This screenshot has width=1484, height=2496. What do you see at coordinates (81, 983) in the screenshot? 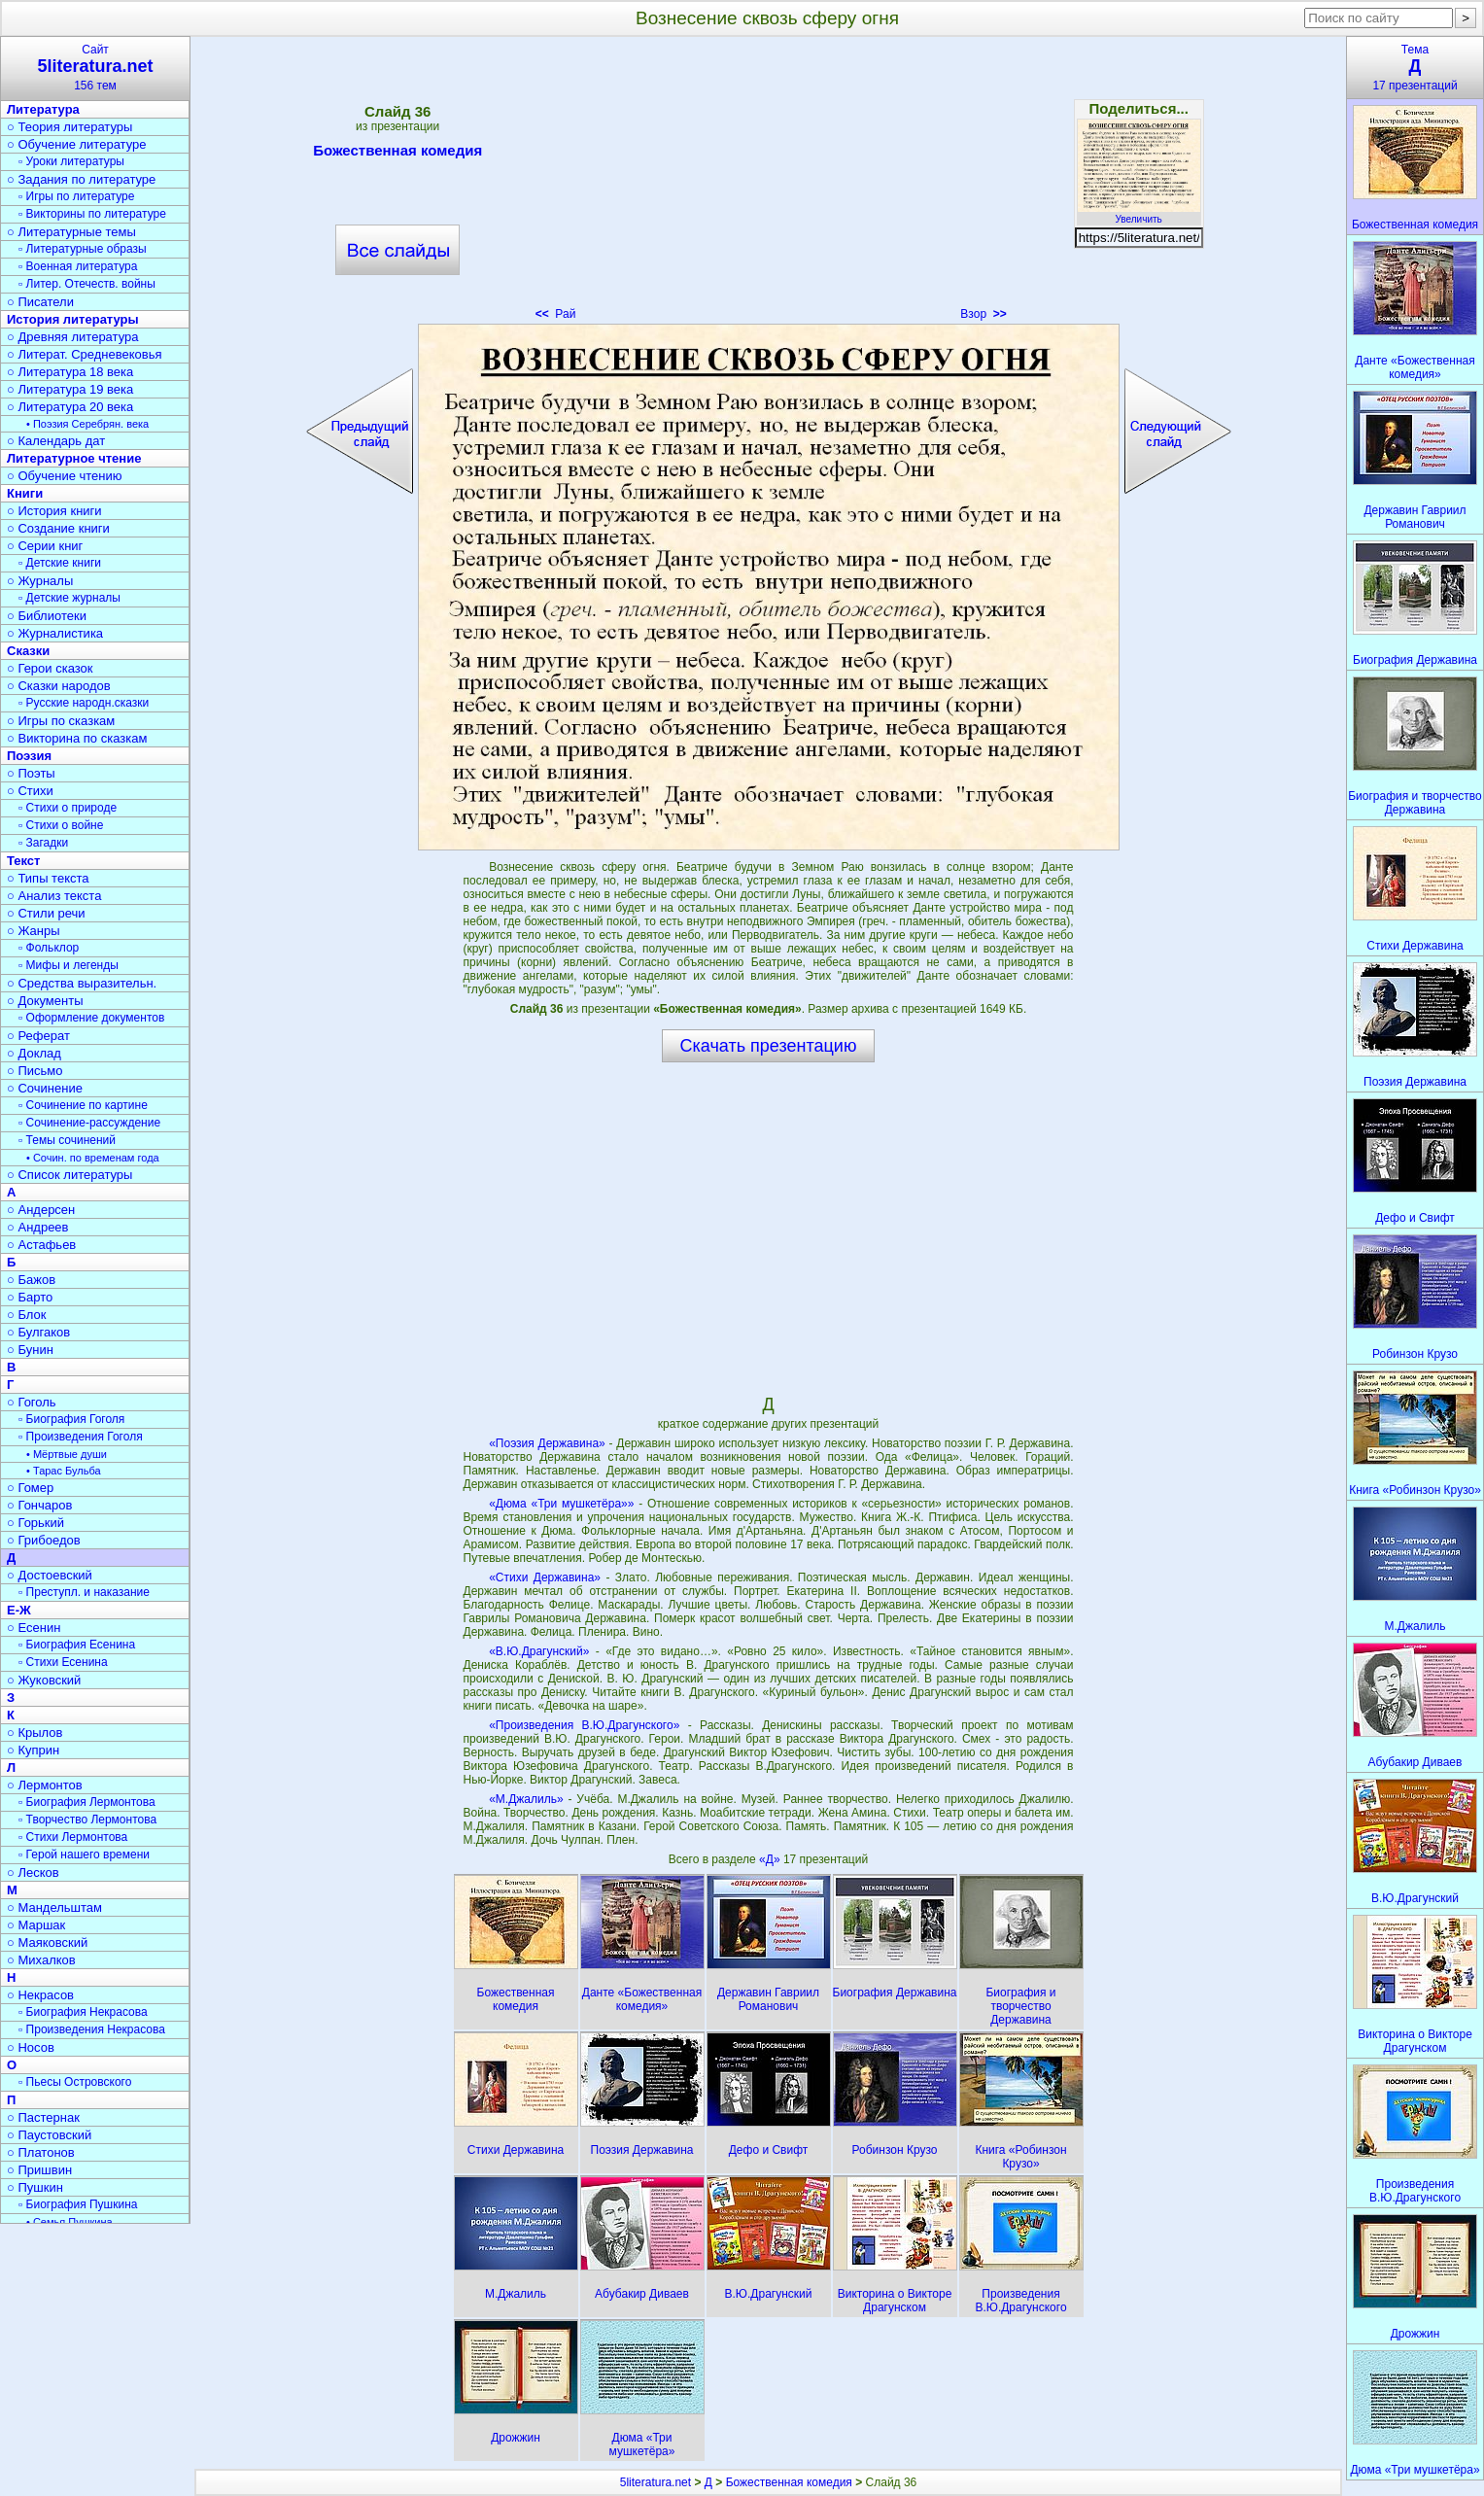
I see `○ Средства выразительн.` at bounding box center [81, 983].